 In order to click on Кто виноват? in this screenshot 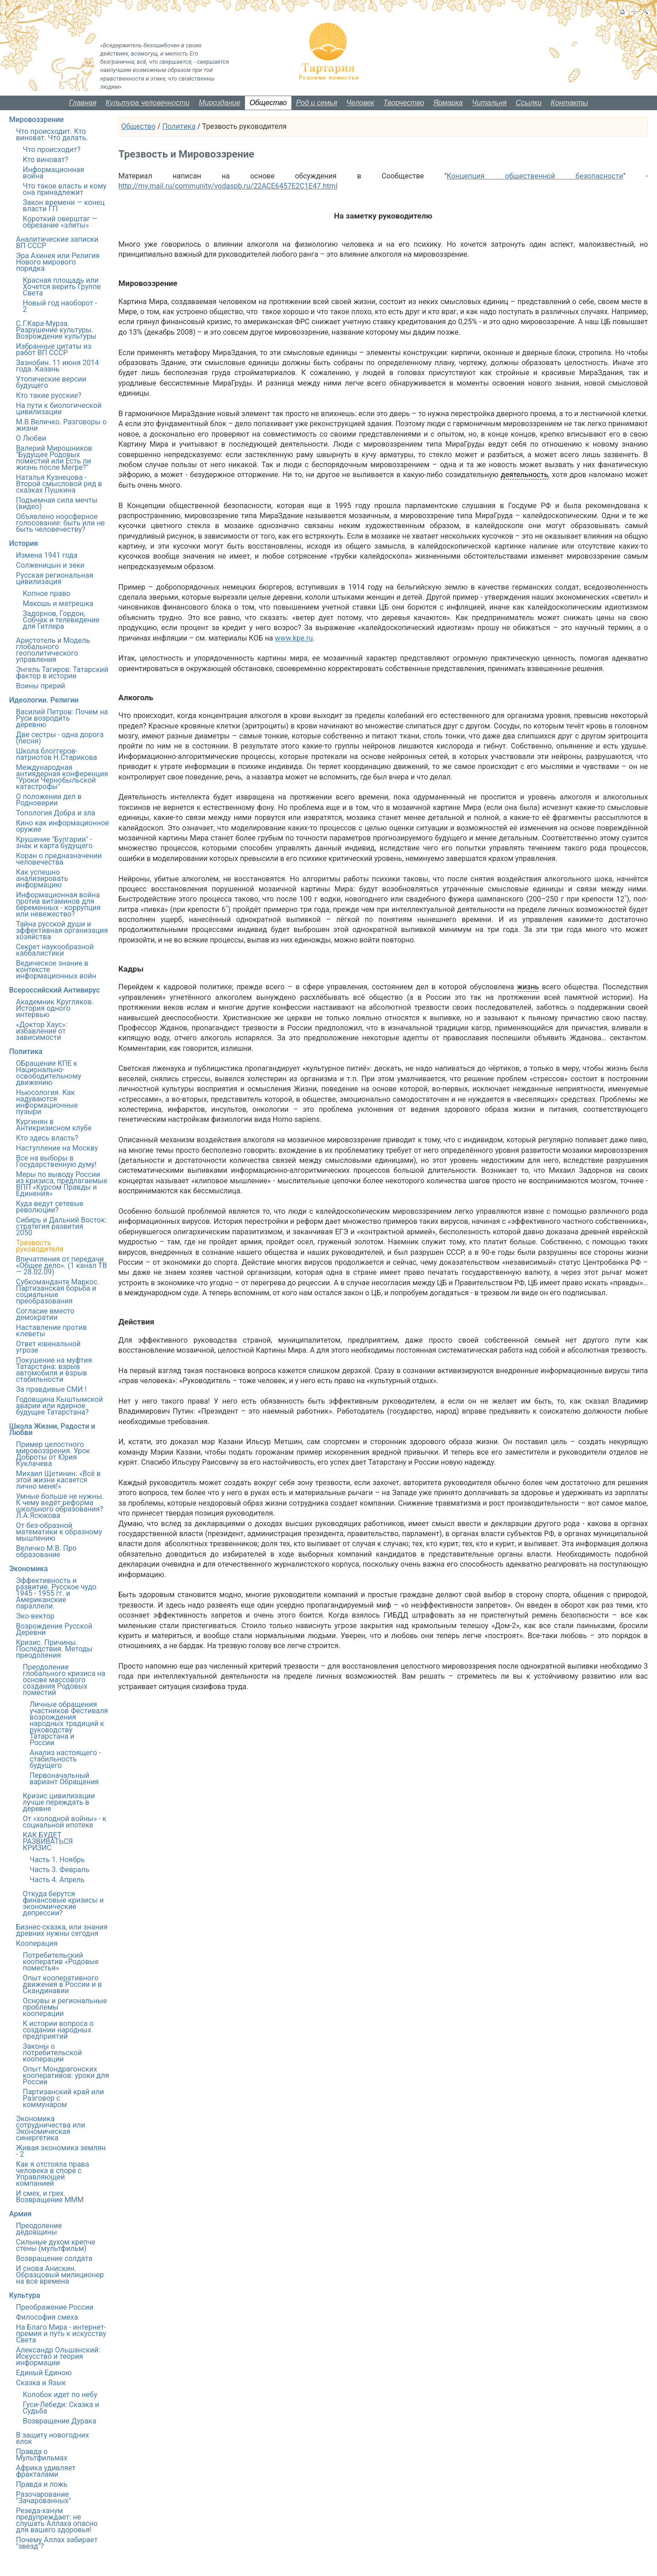, I will do `click(45, 159)`.